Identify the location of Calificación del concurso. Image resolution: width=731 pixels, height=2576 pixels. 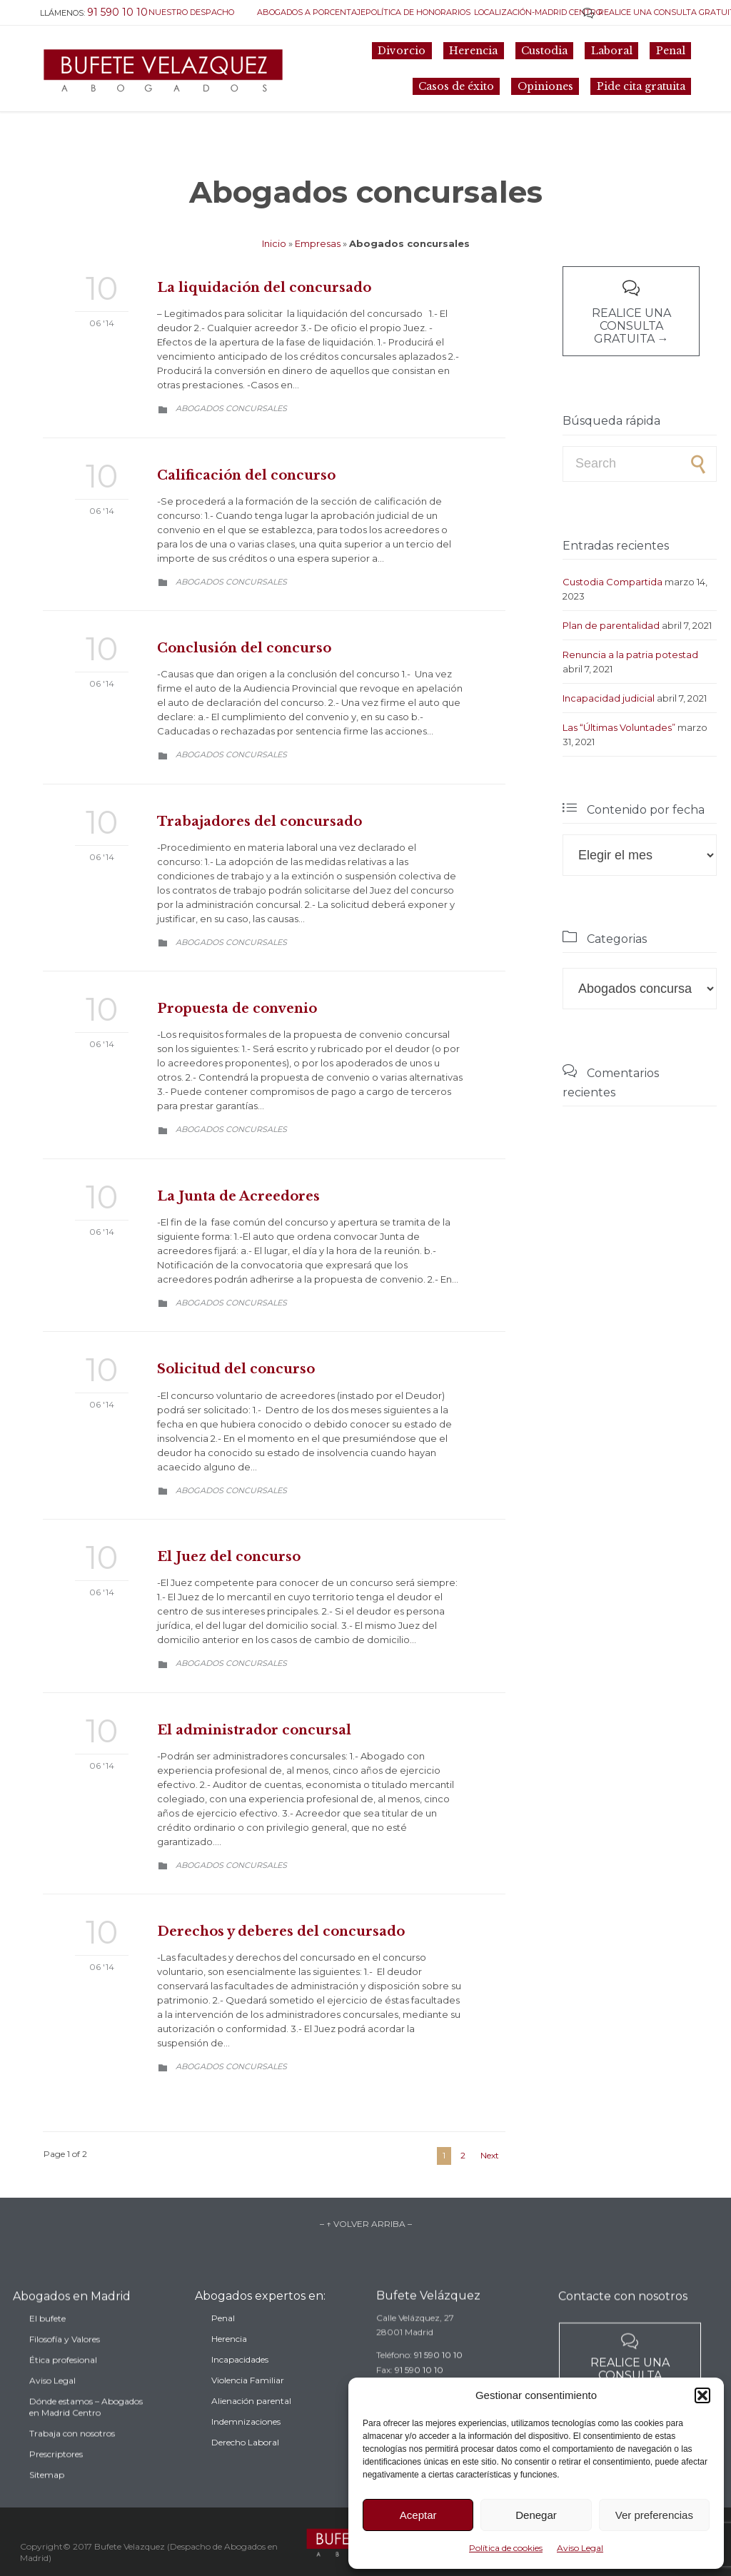
(246, 475).